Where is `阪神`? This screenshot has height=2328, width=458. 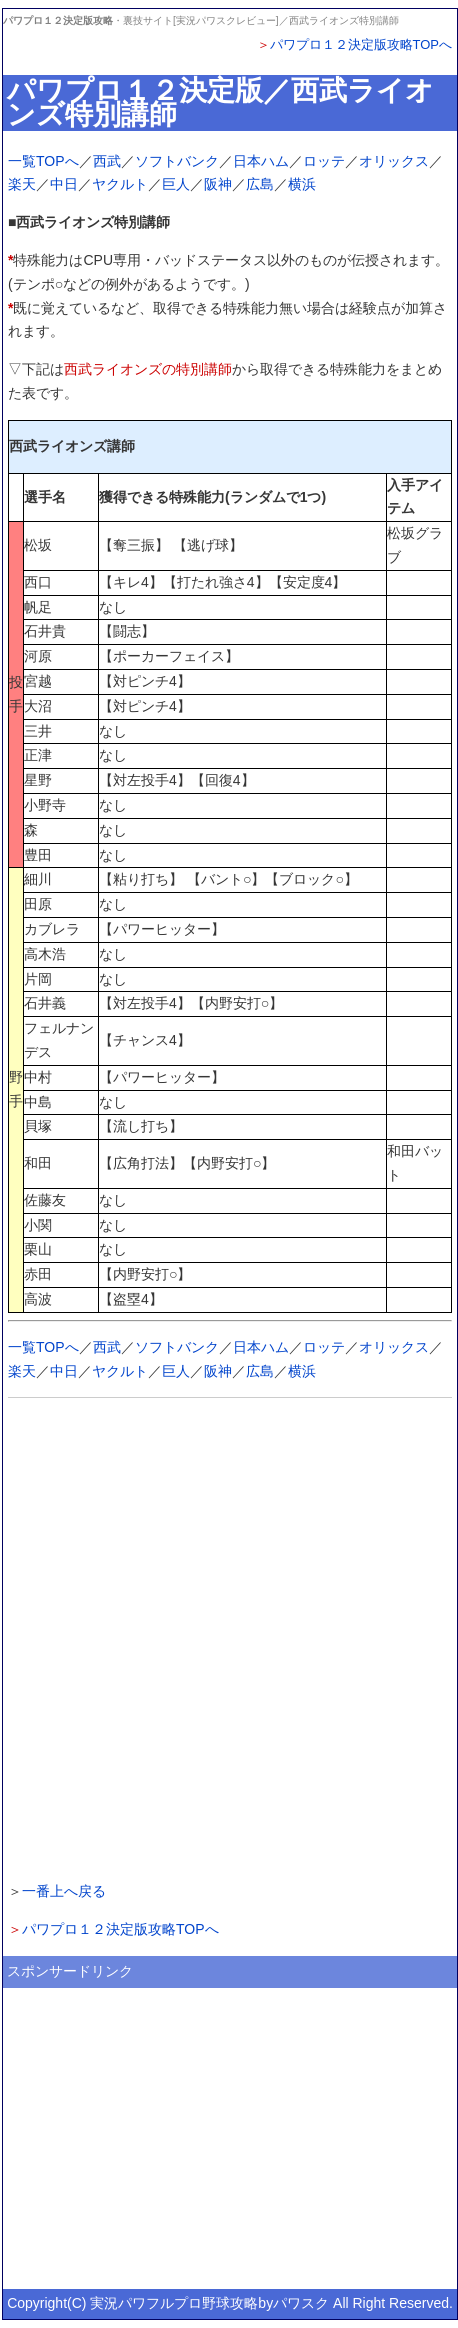 阪神 is located at coordinates (218, 184).